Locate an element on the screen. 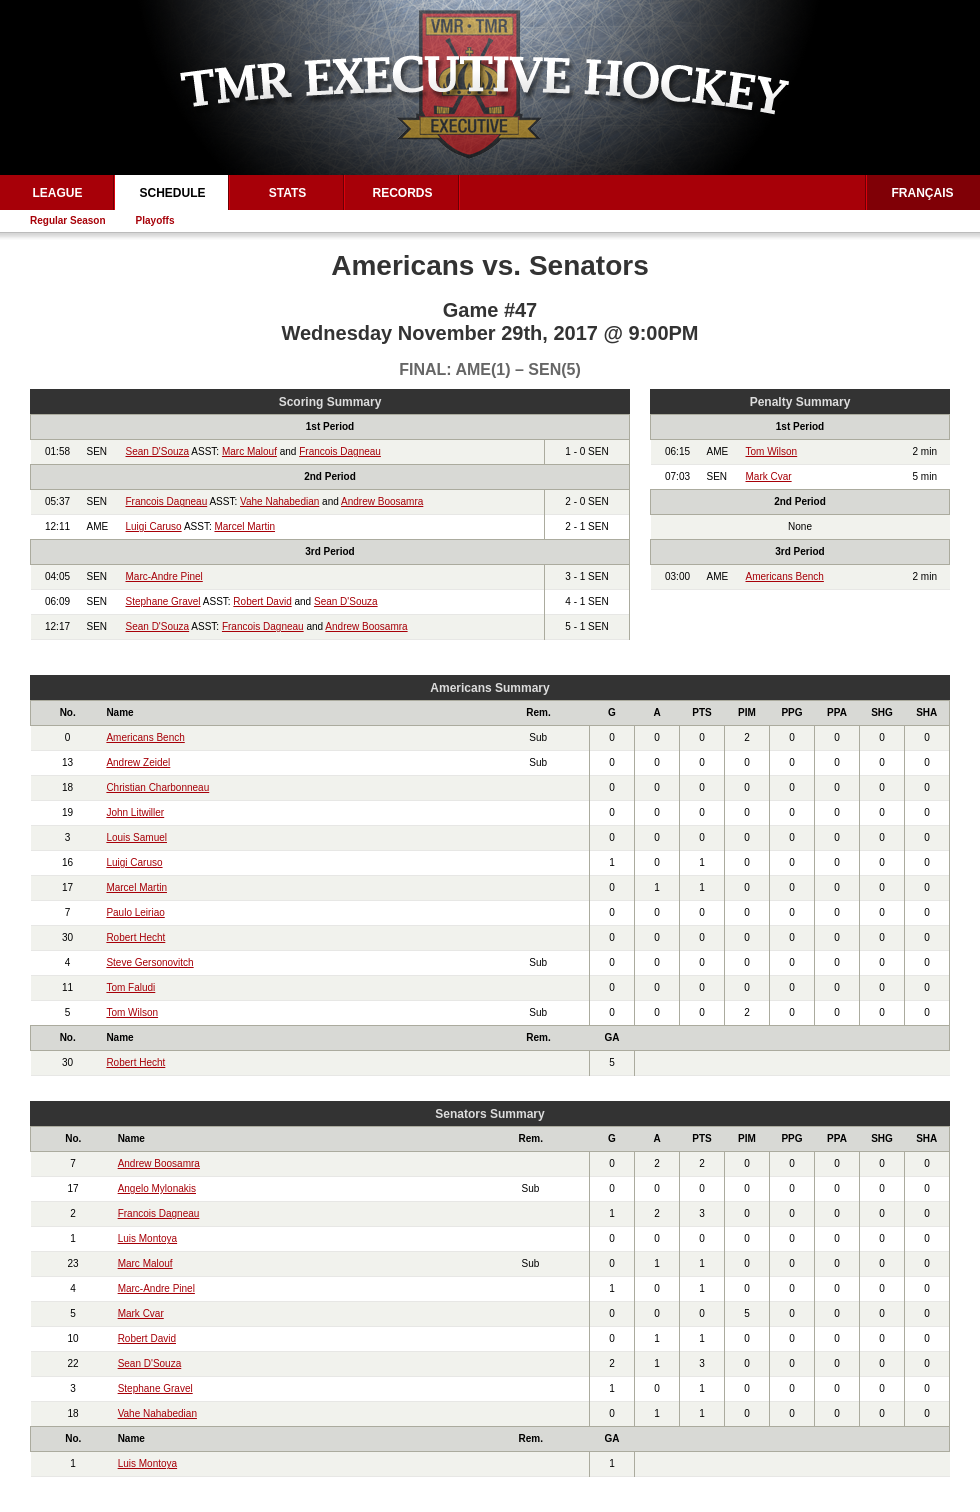 The height and width of the screenshot is (1512, 980). Tom Wilson is located at coordinates (772, 451).